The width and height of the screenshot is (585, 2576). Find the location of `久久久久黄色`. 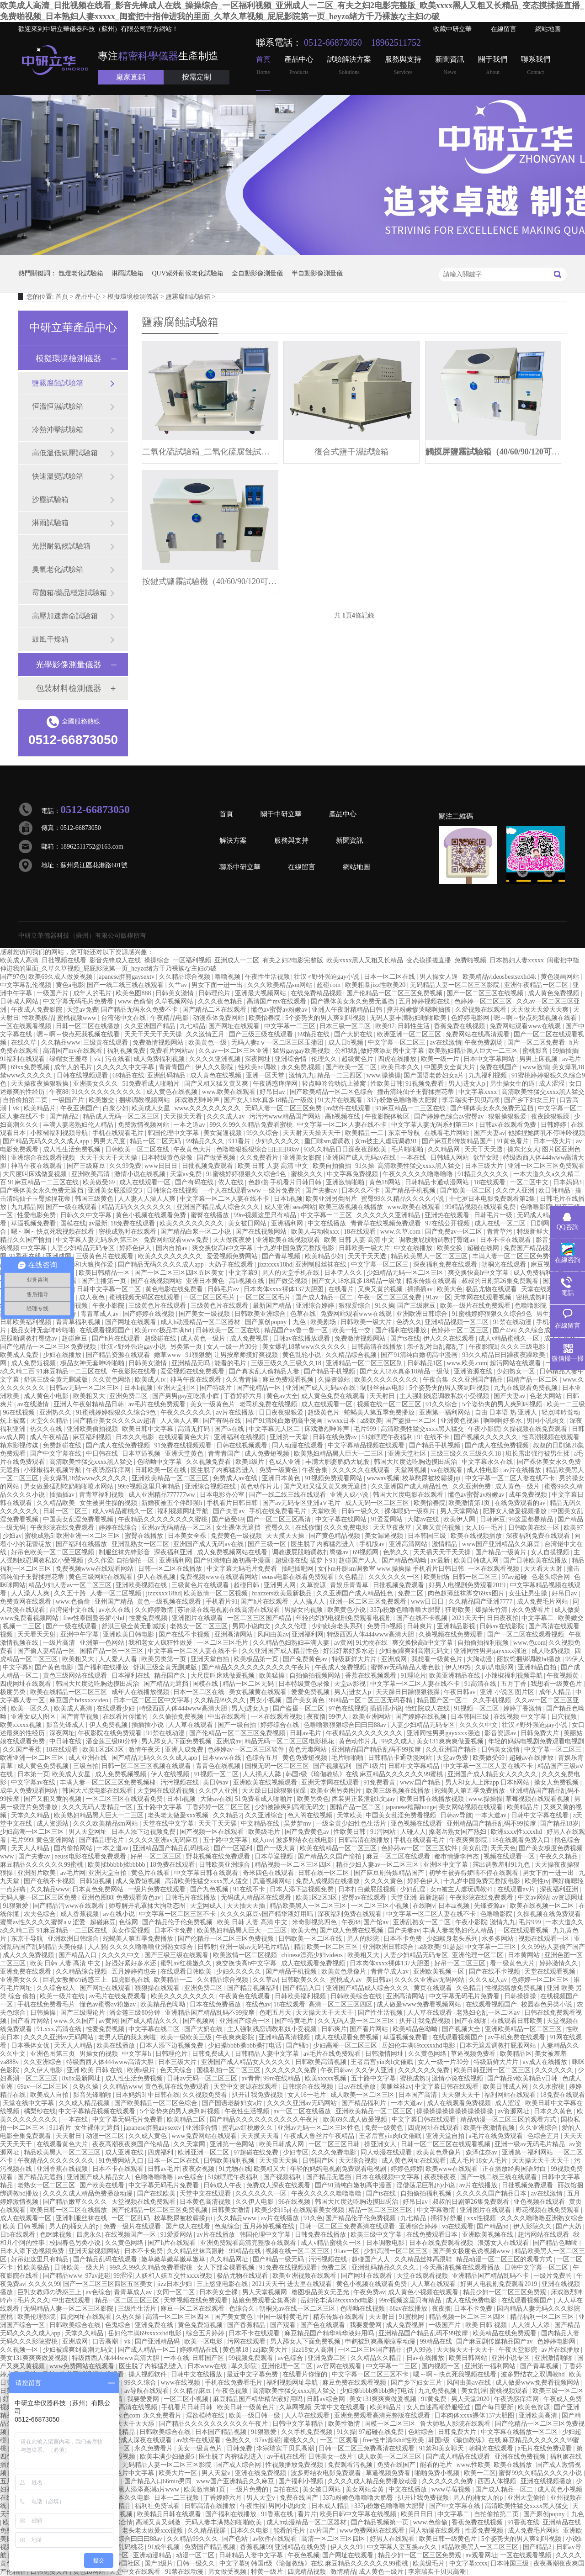

久久久久黄色 is located at coordinates (384, 1881).